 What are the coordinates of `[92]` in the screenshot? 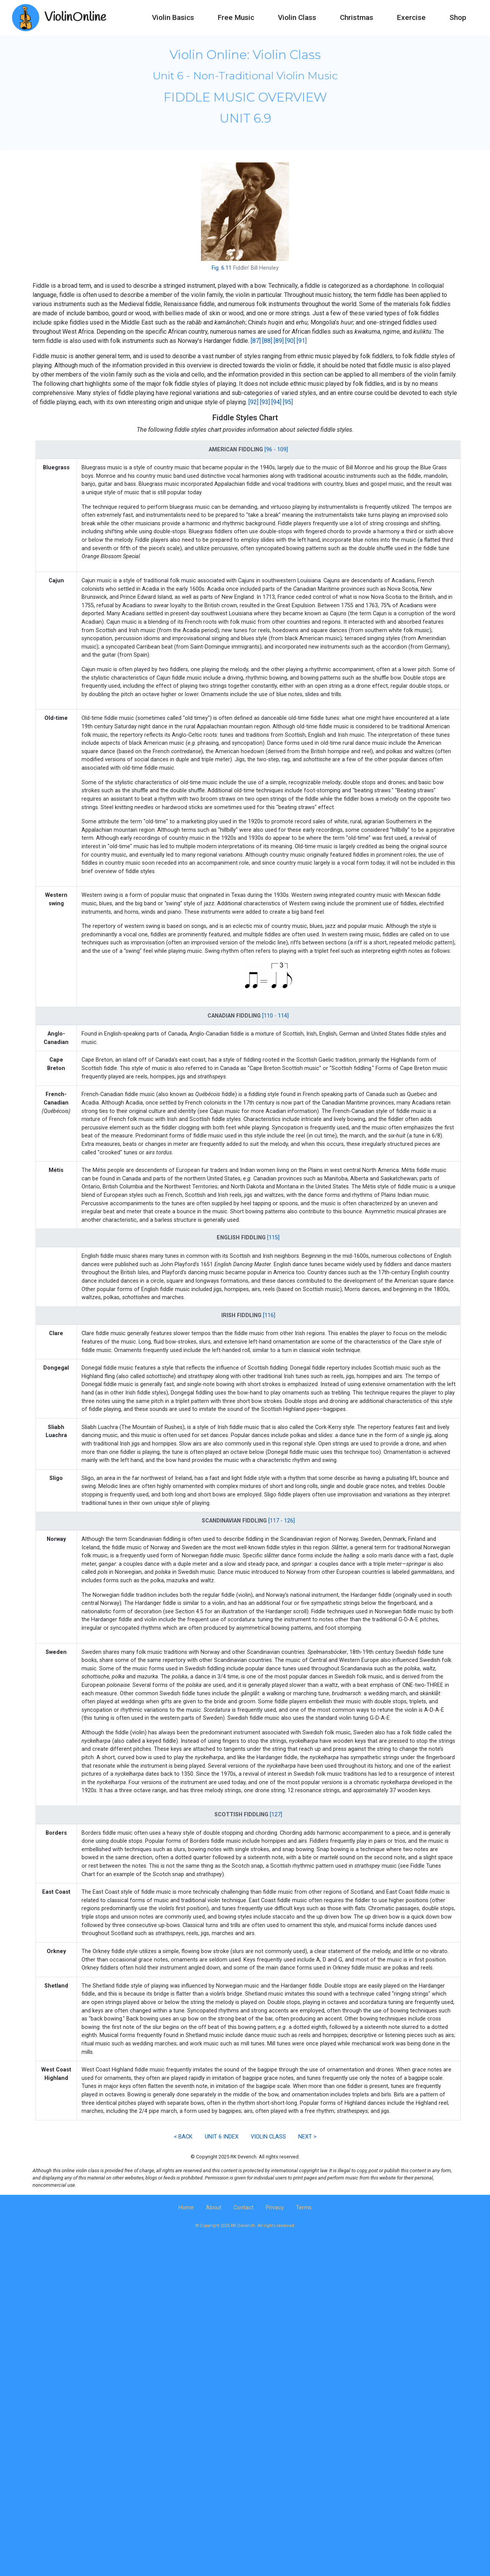 It's located at (253, 402).